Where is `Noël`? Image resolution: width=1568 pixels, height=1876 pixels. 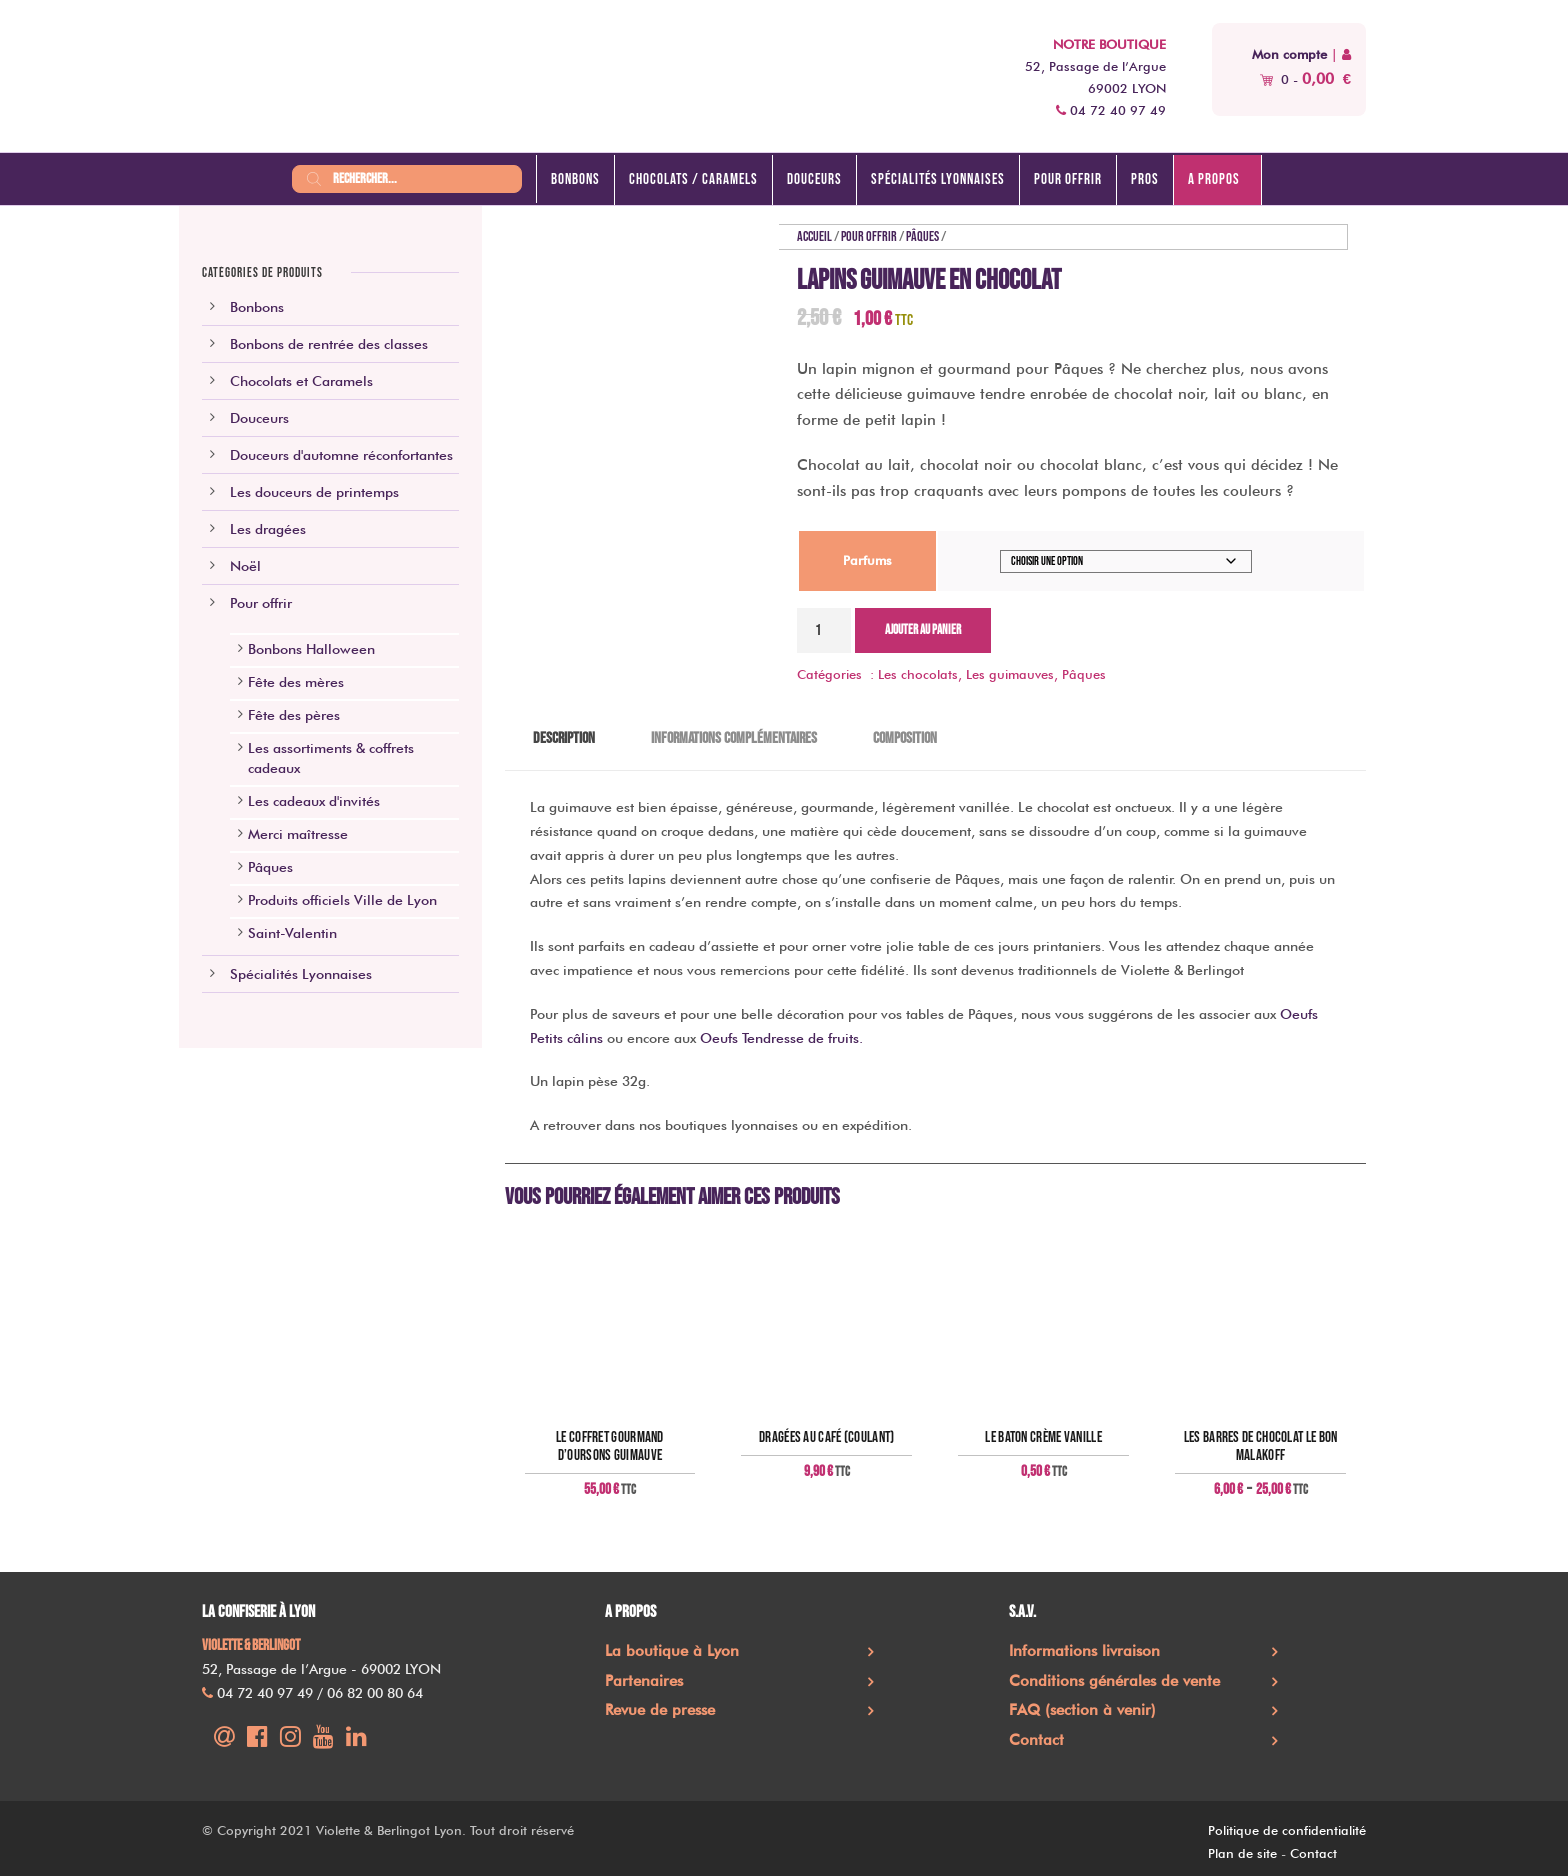
Noël is located at coordinates (245, 566).